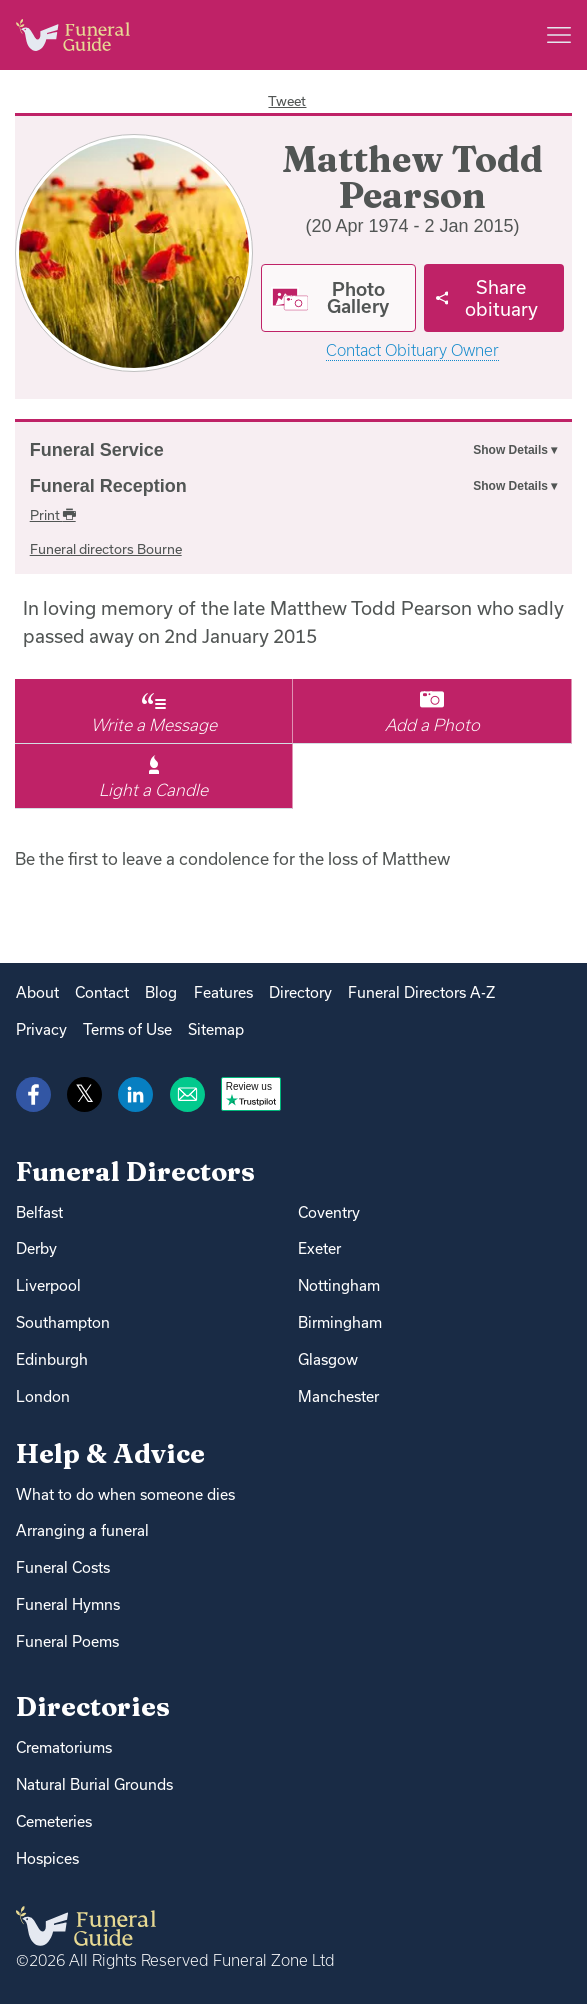 This screenshot has width=587, height=2004. Describe the element at coordinates (37, 992) in the screenshot. I see `About` at that location.